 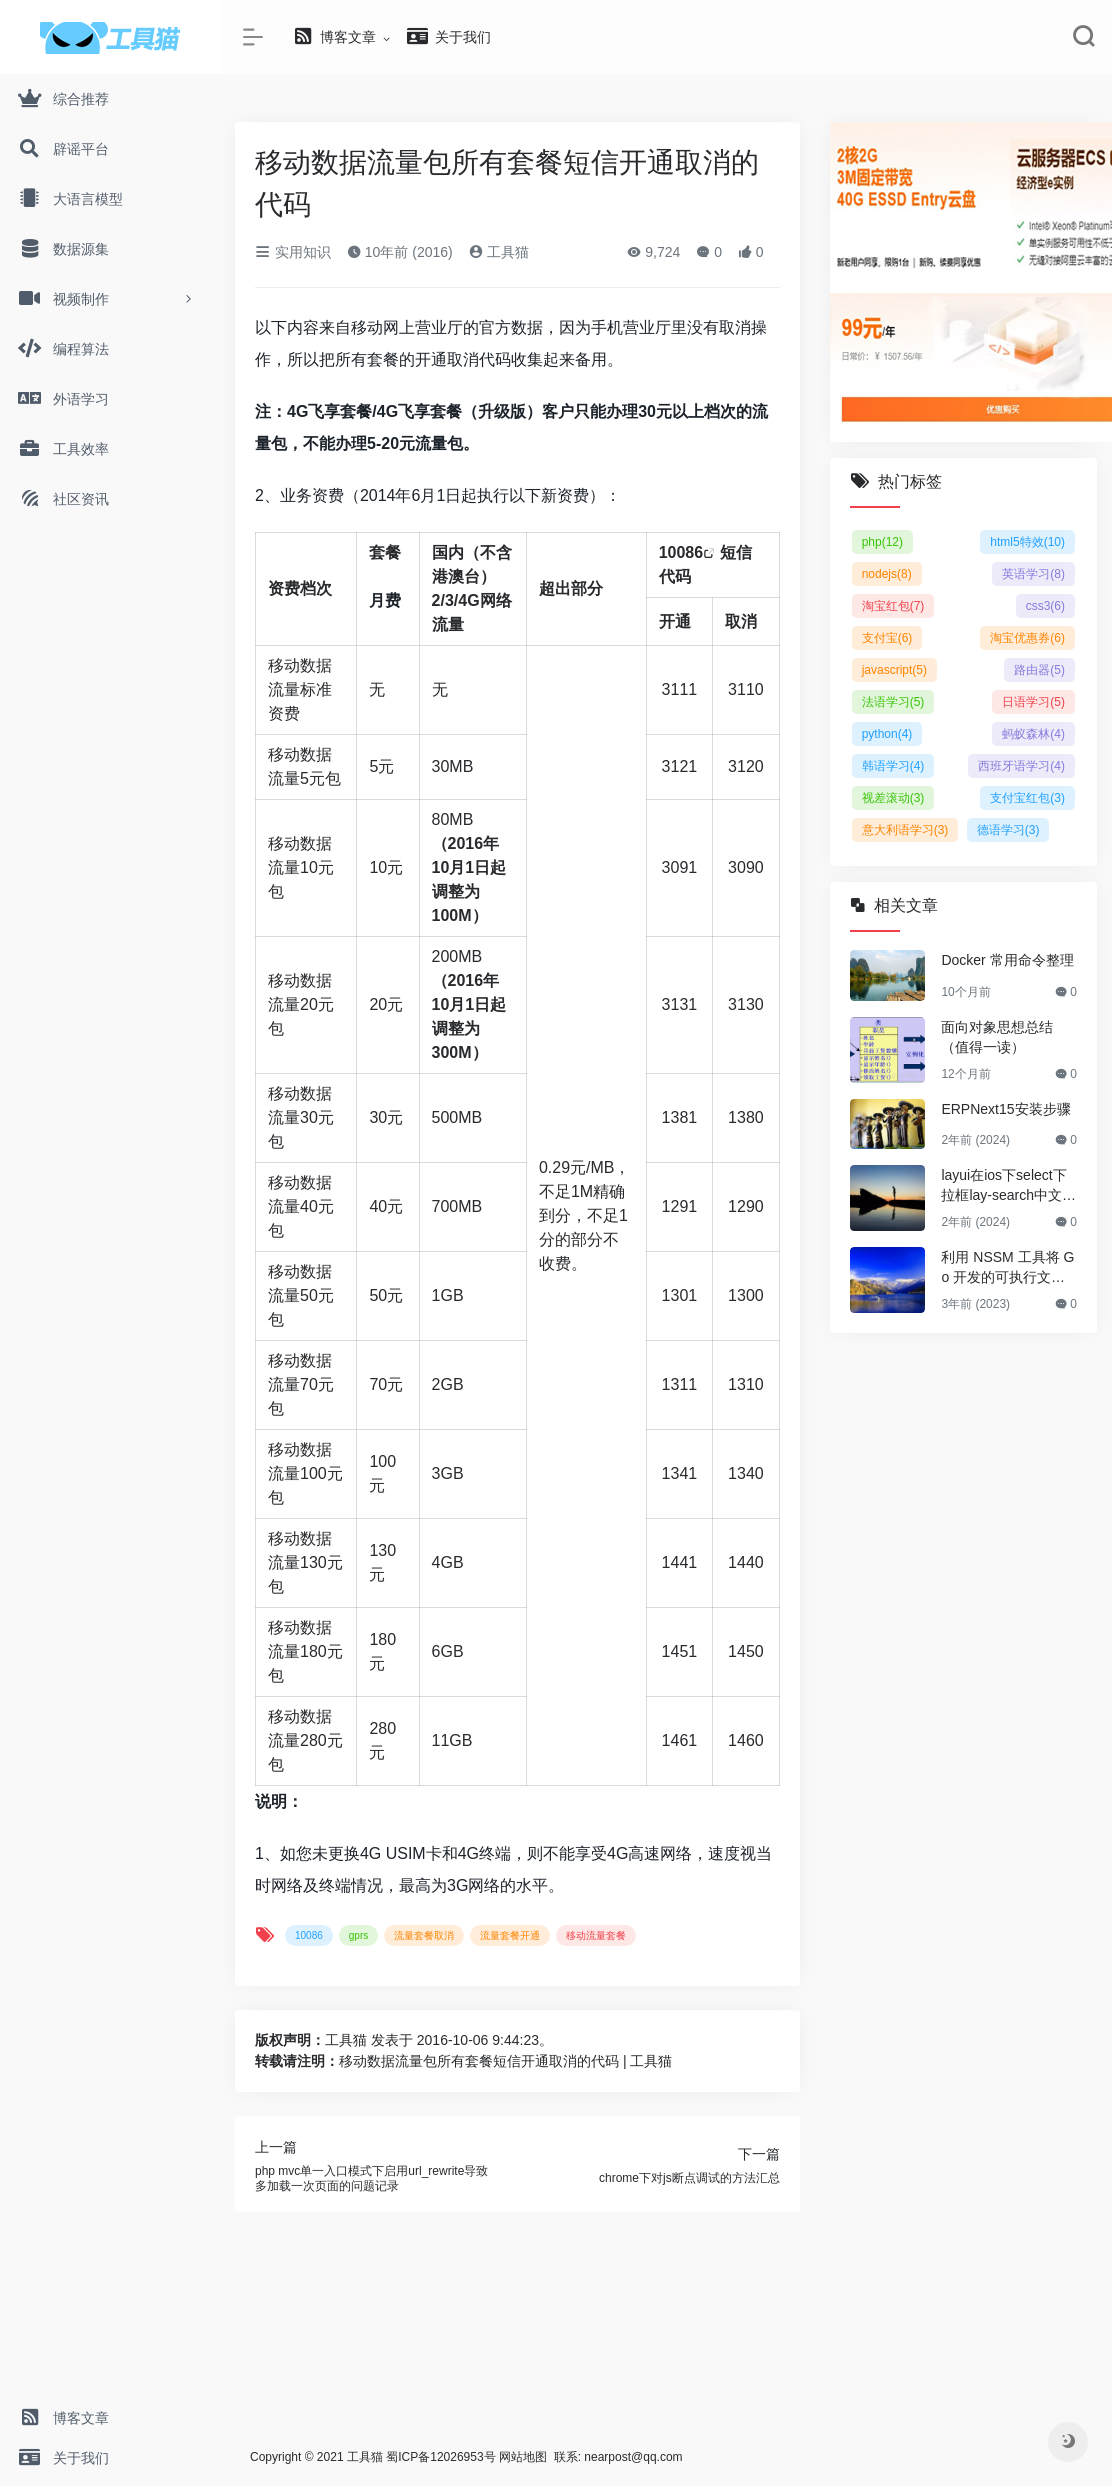 I want to click on 支付宝, so click(x=887, y=638).